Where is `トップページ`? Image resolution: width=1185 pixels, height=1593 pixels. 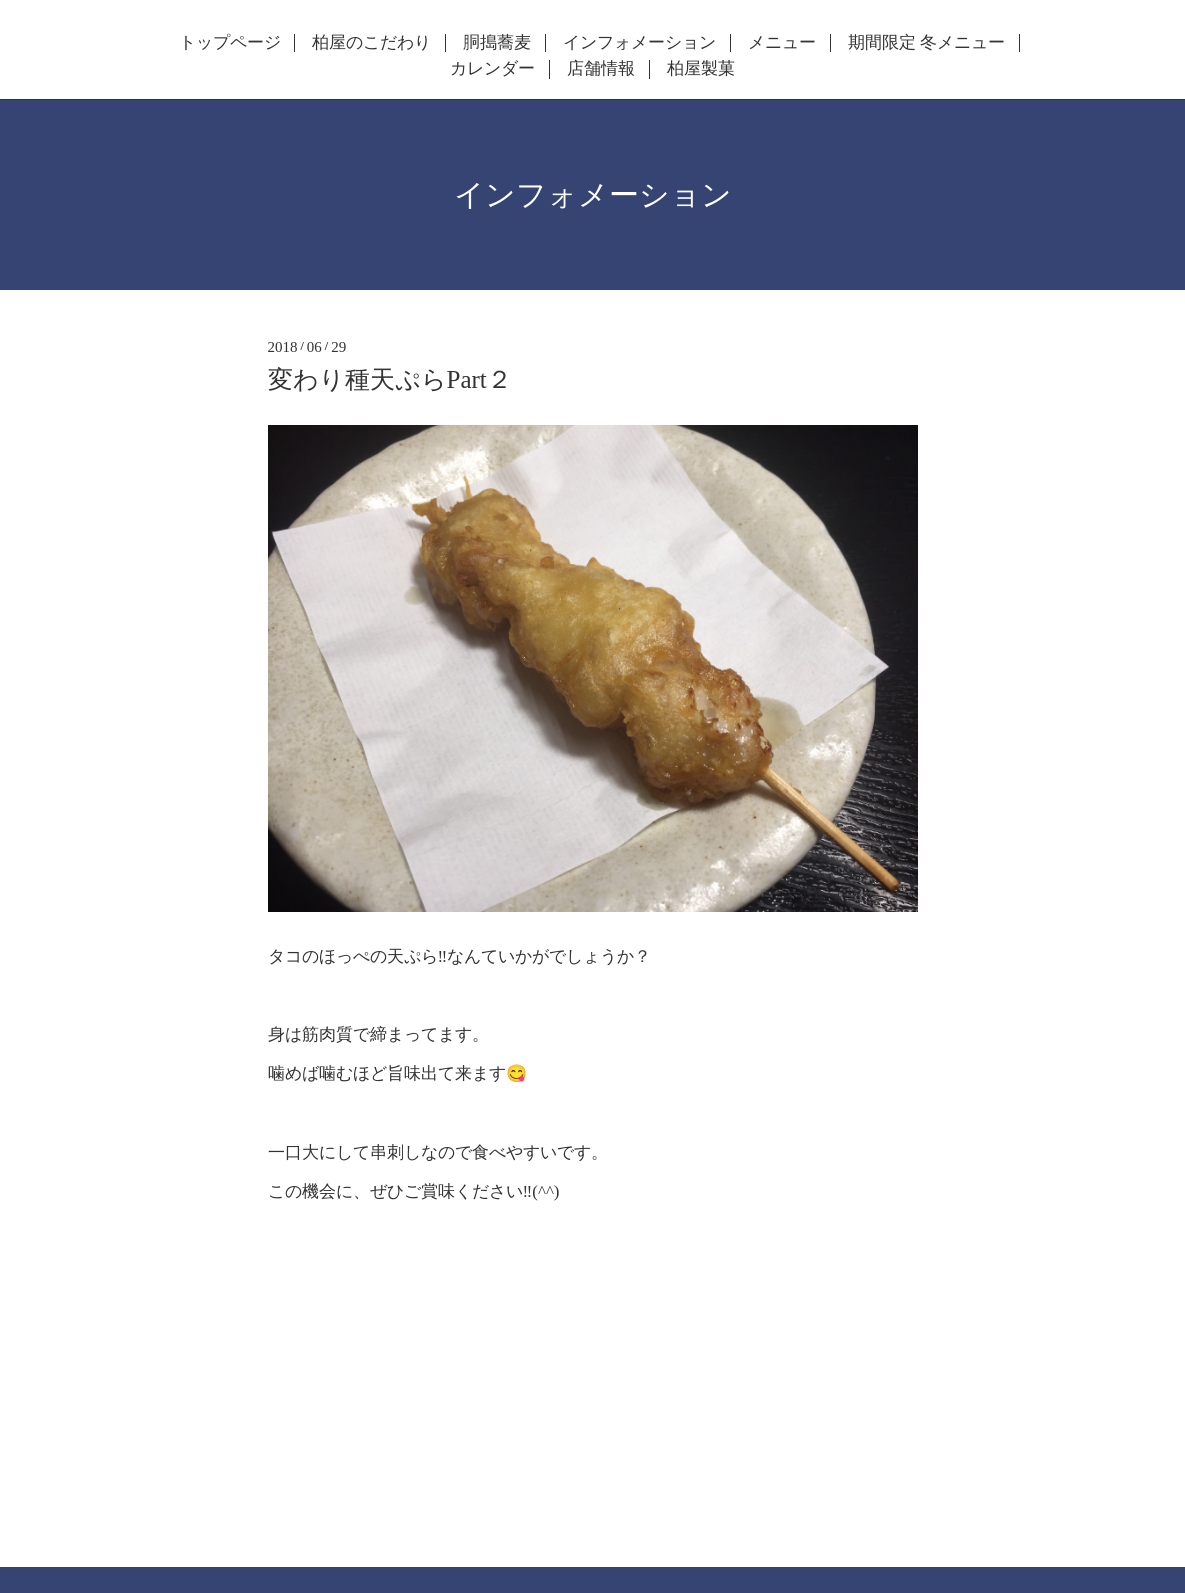 トップページ is located at coordinates (230, 43).